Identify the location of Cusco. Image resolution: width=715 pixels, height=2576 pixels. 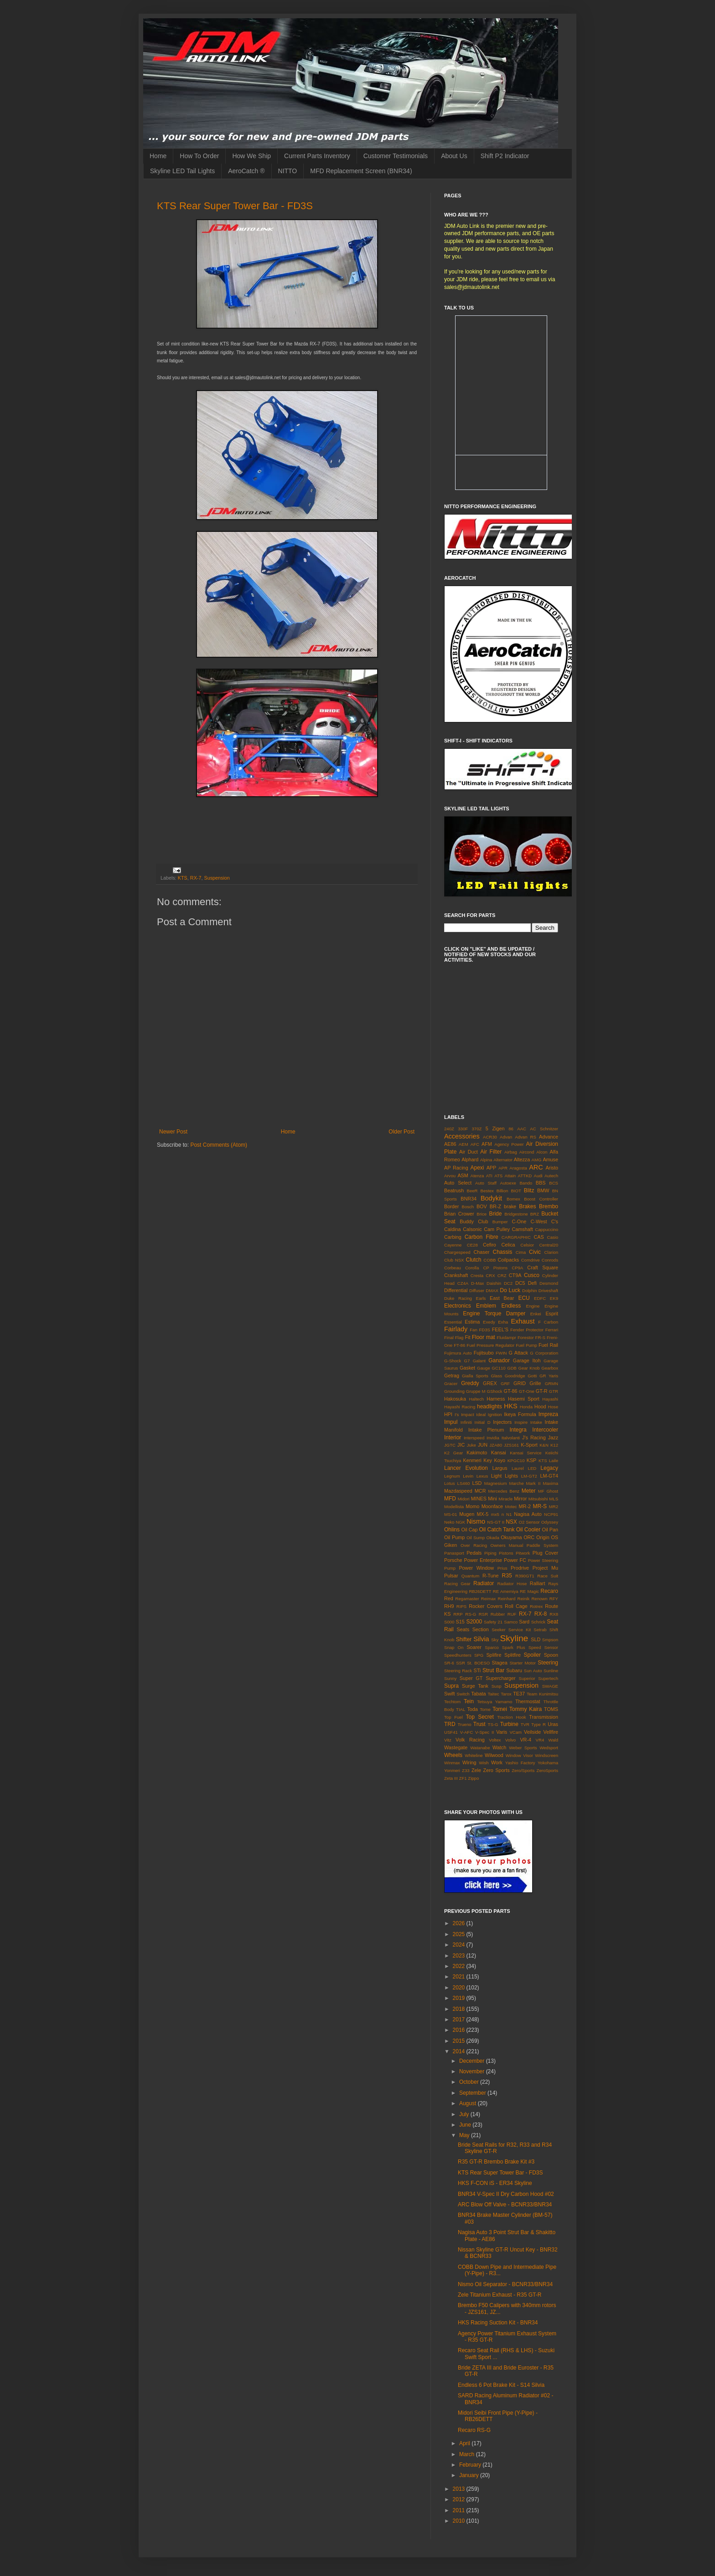
(531, 1275).